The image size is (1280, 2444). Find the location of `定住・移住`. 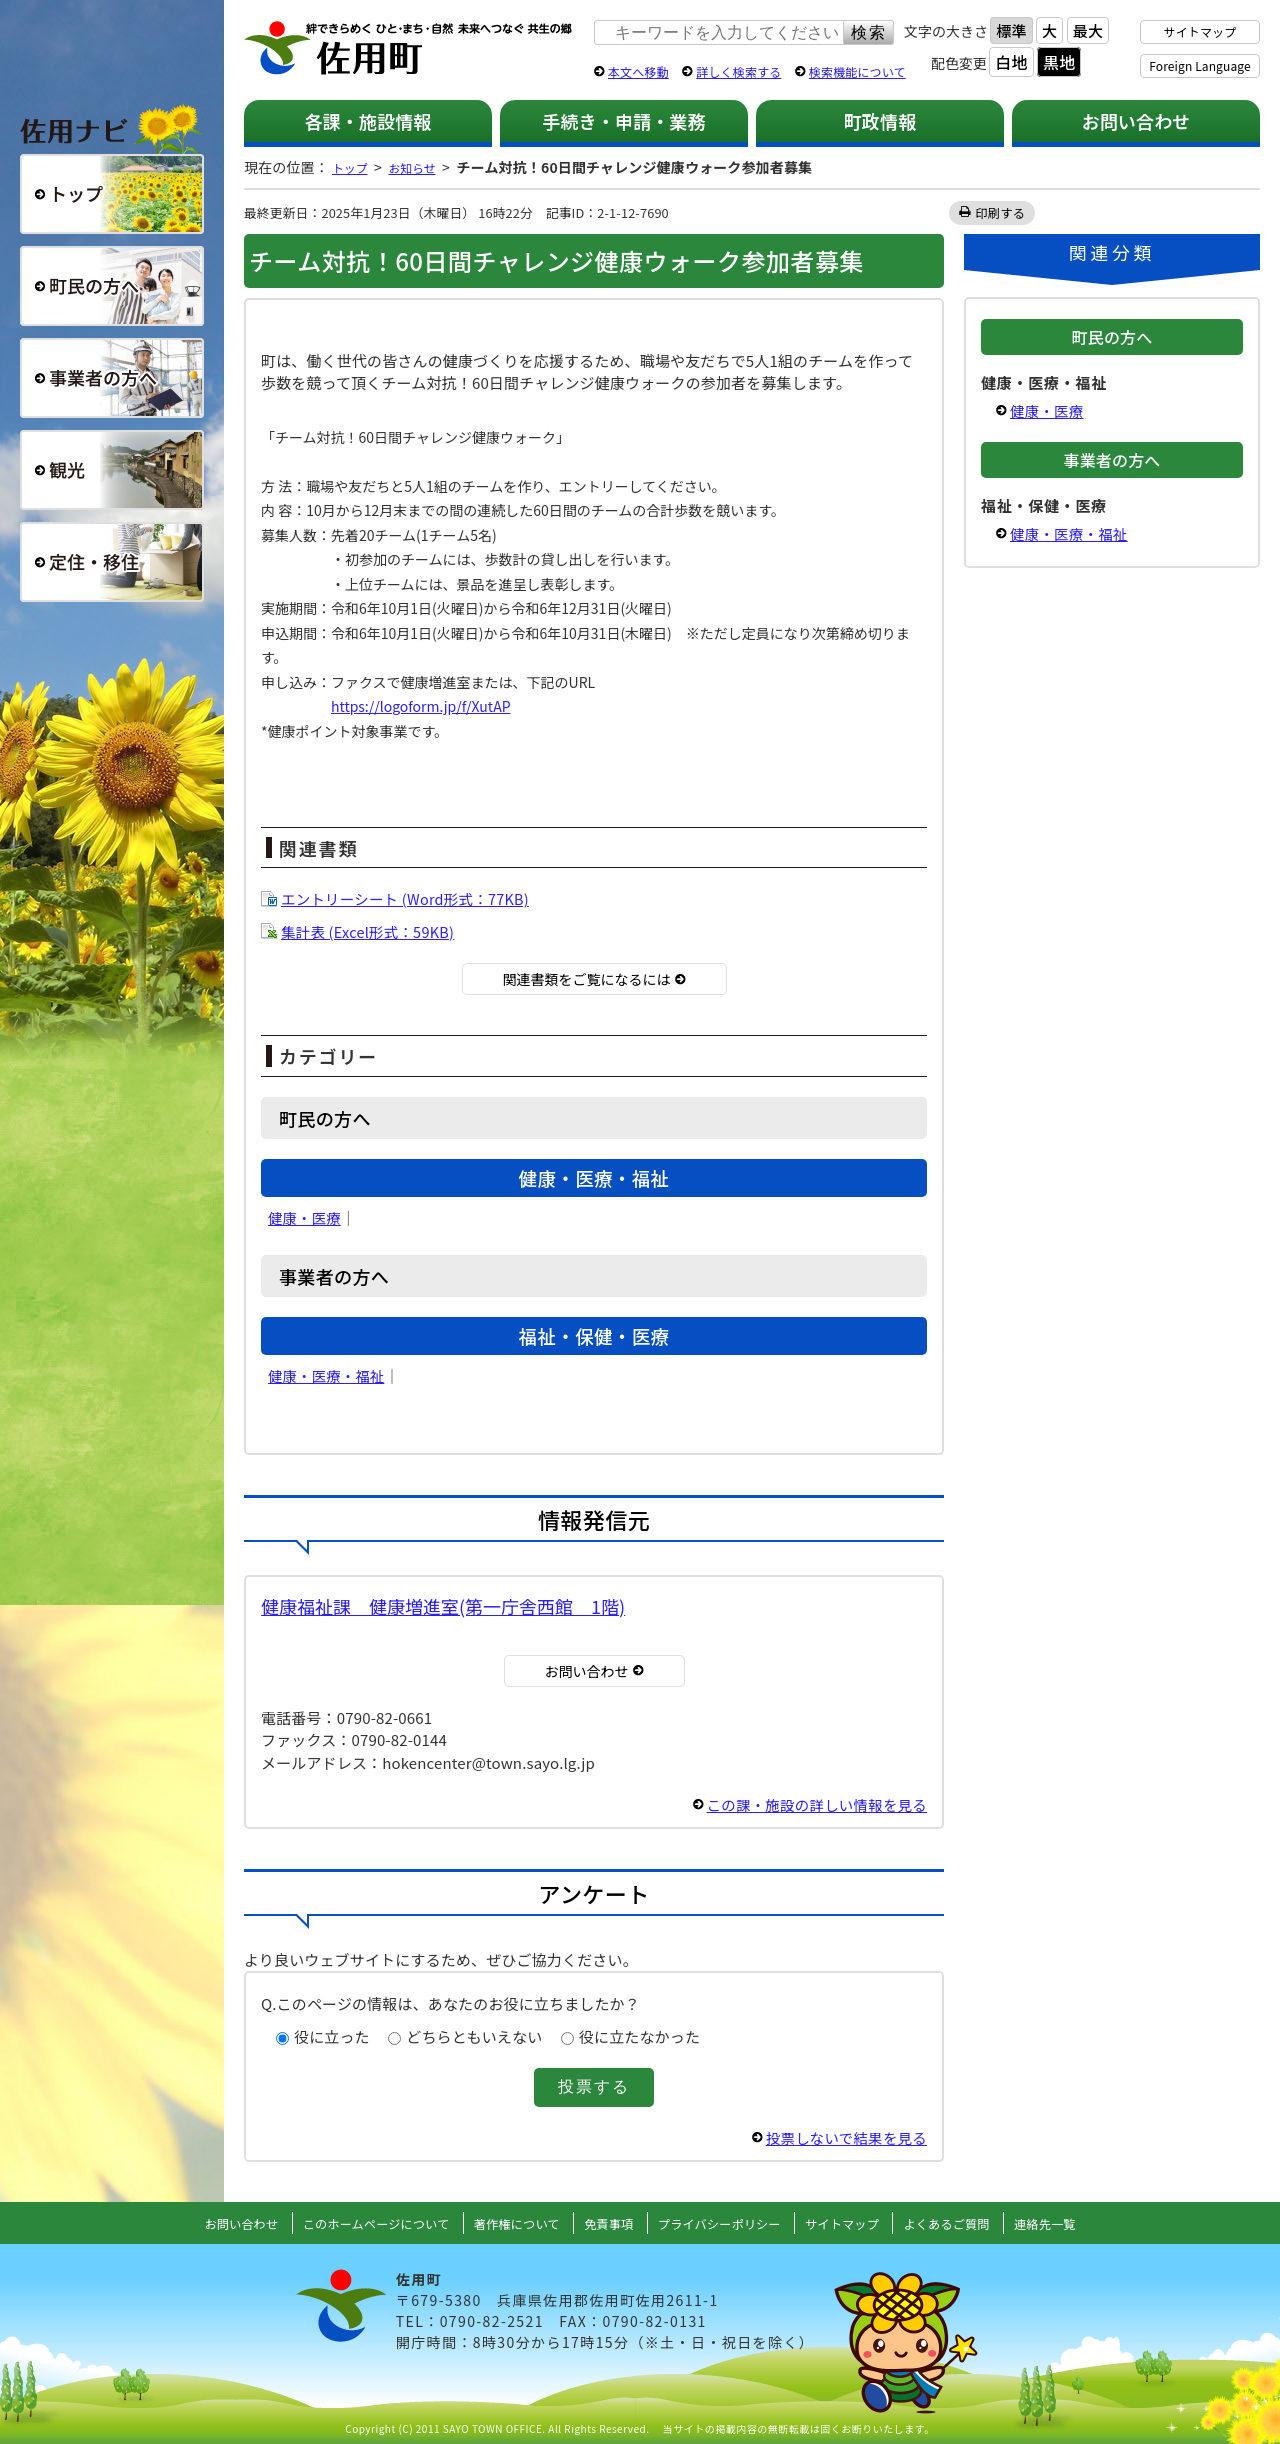

定住・移住 is located at coordinates (112, 562).